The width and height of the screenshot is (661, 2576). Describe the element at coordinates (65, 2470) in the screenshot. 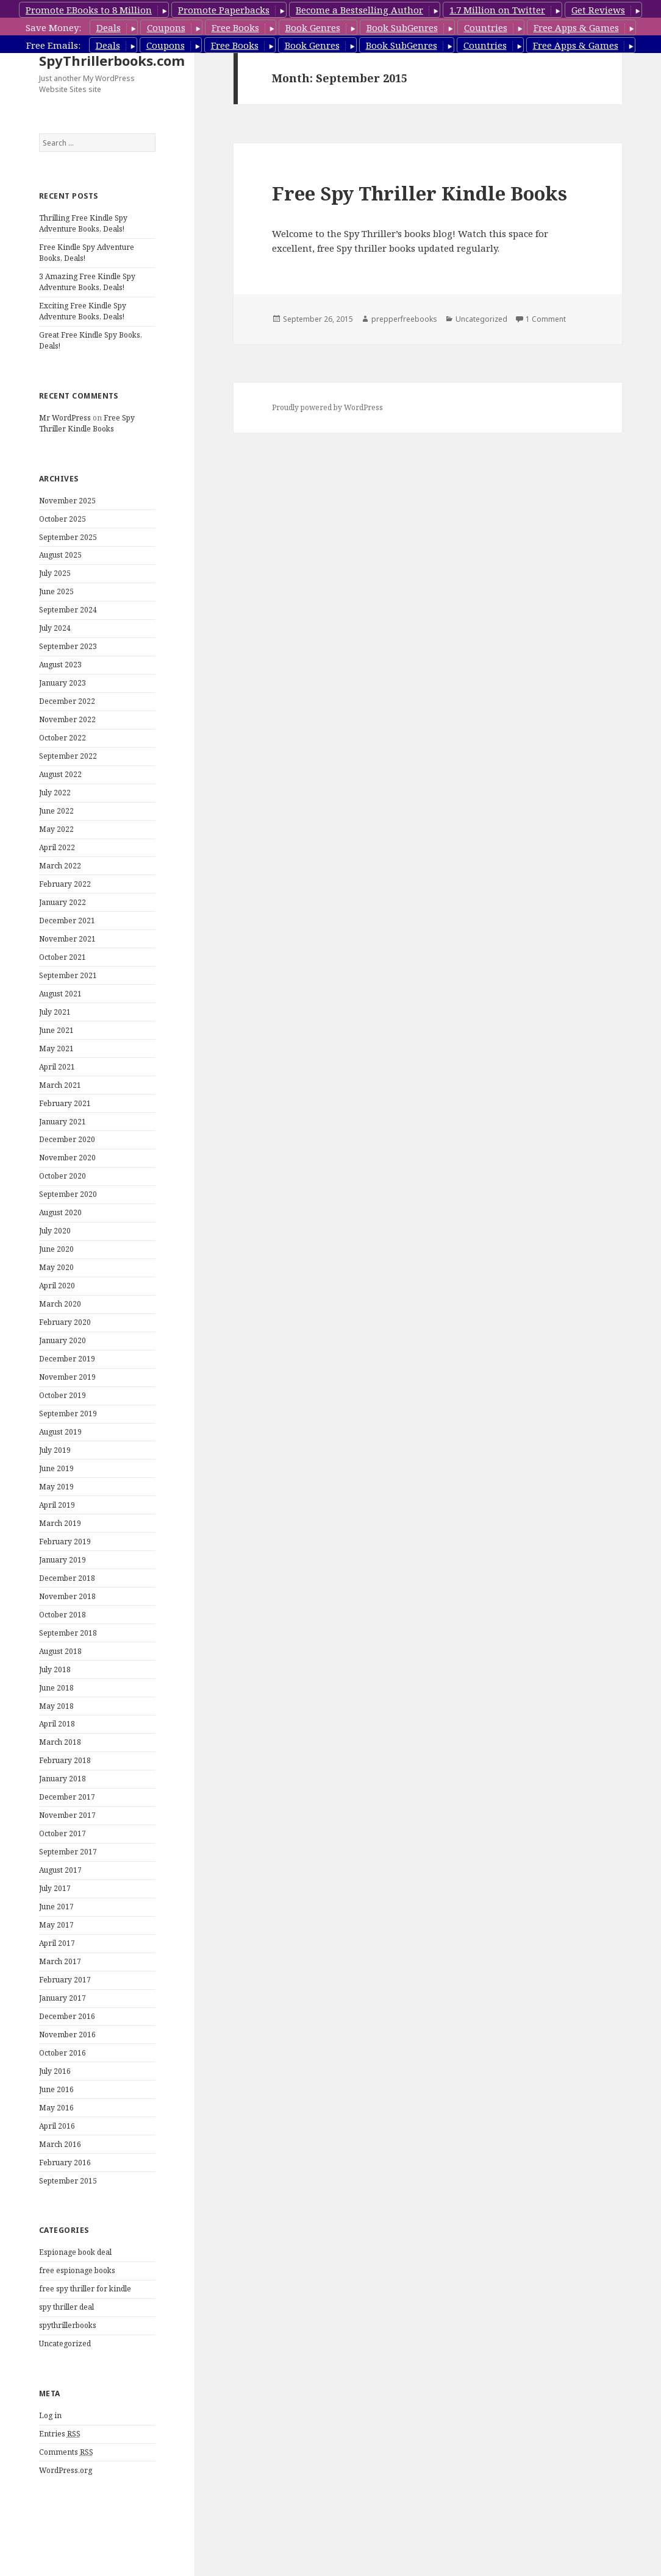

I see `WordPress.org` at that location.